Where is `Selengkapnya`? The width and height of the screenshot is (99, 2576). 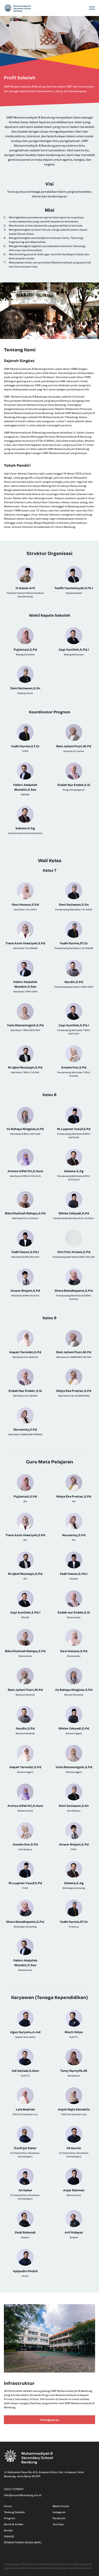 Selengkapnya is located at coordinates (49, 2420).